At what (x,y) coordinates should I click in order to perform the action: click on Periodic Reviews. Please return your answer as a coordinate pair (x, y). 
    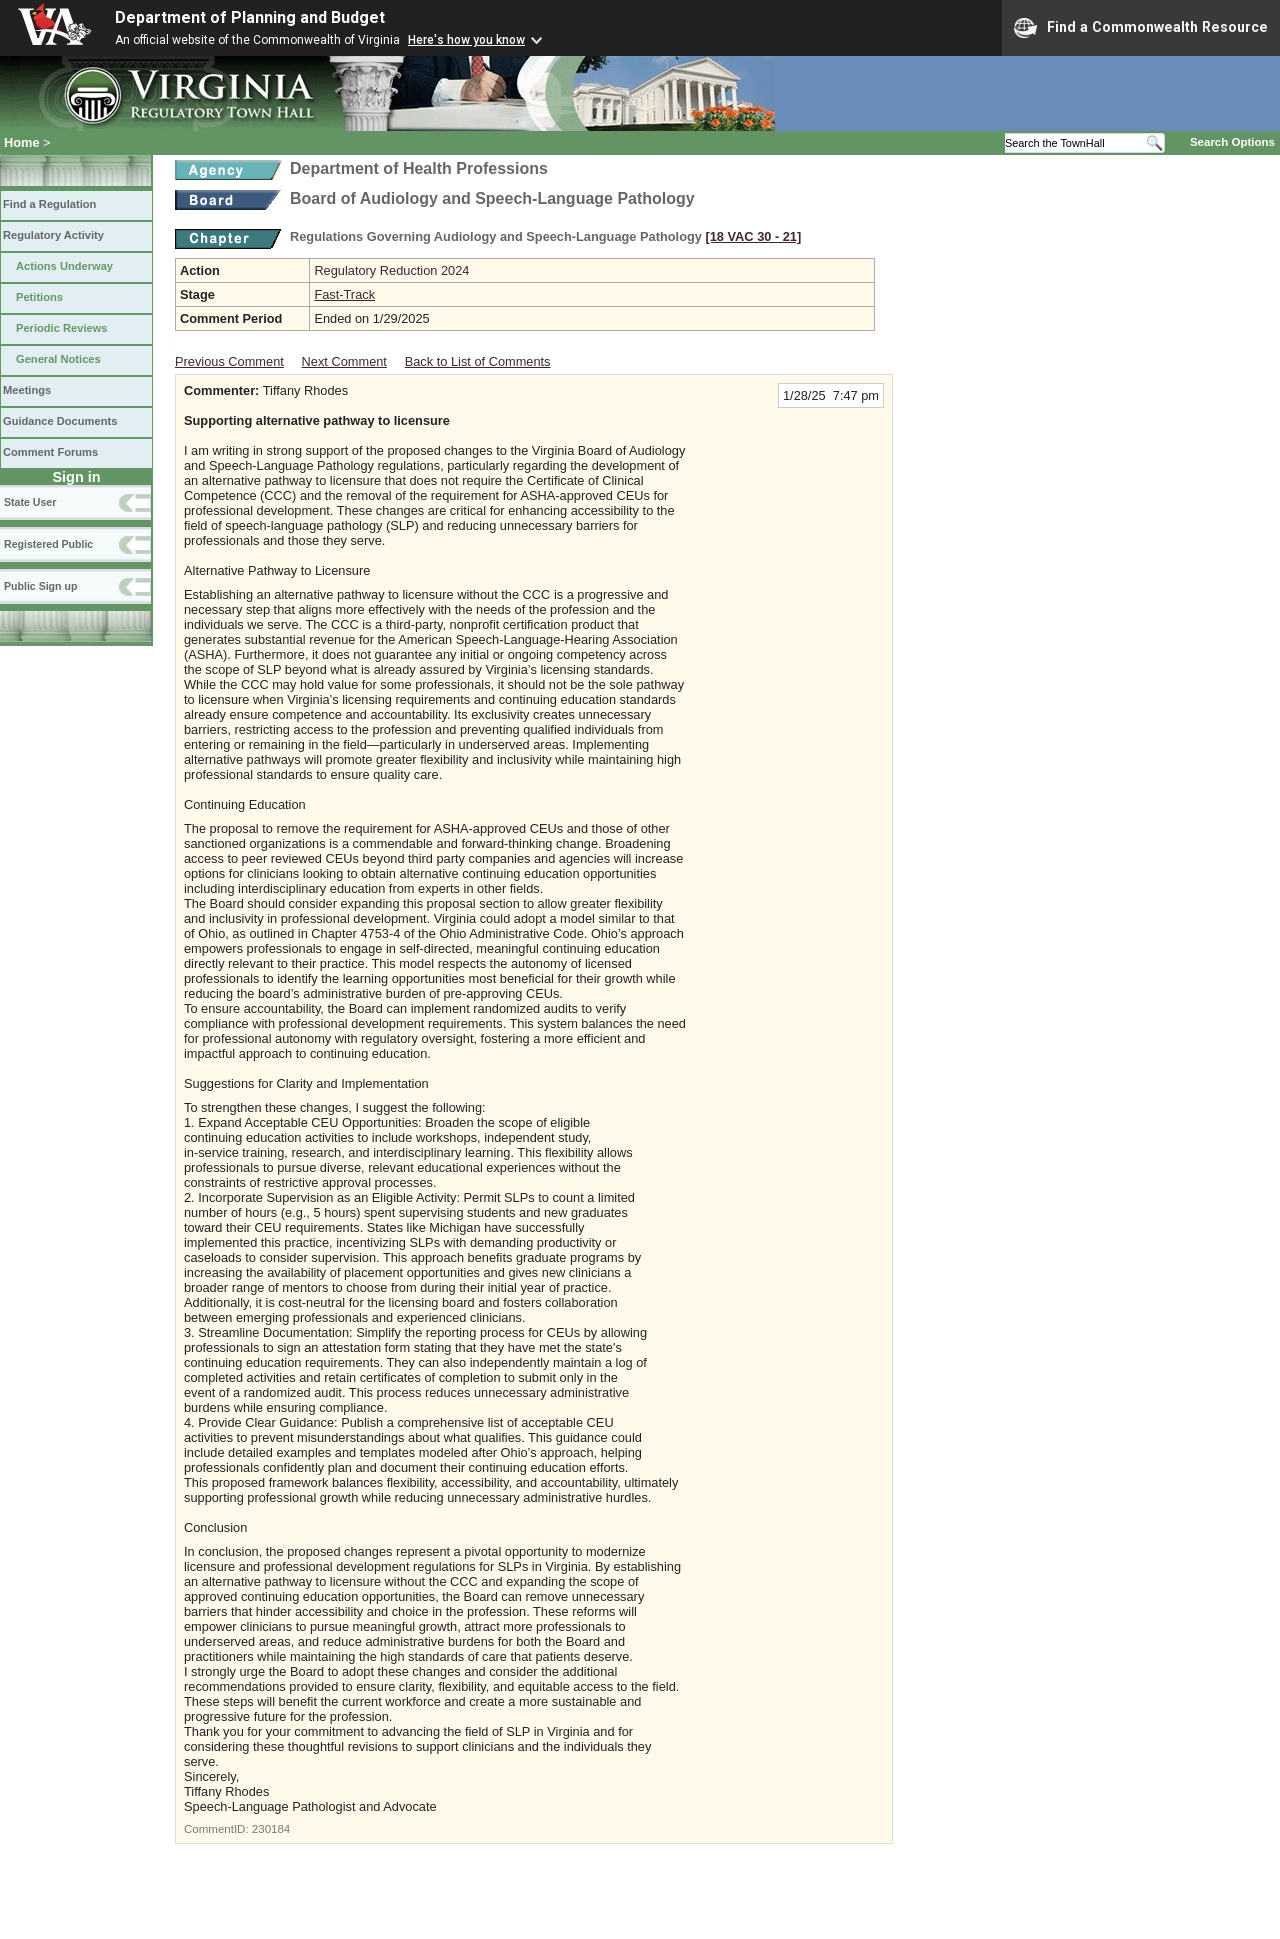
    Looking at the image, I should click on (62, 328).